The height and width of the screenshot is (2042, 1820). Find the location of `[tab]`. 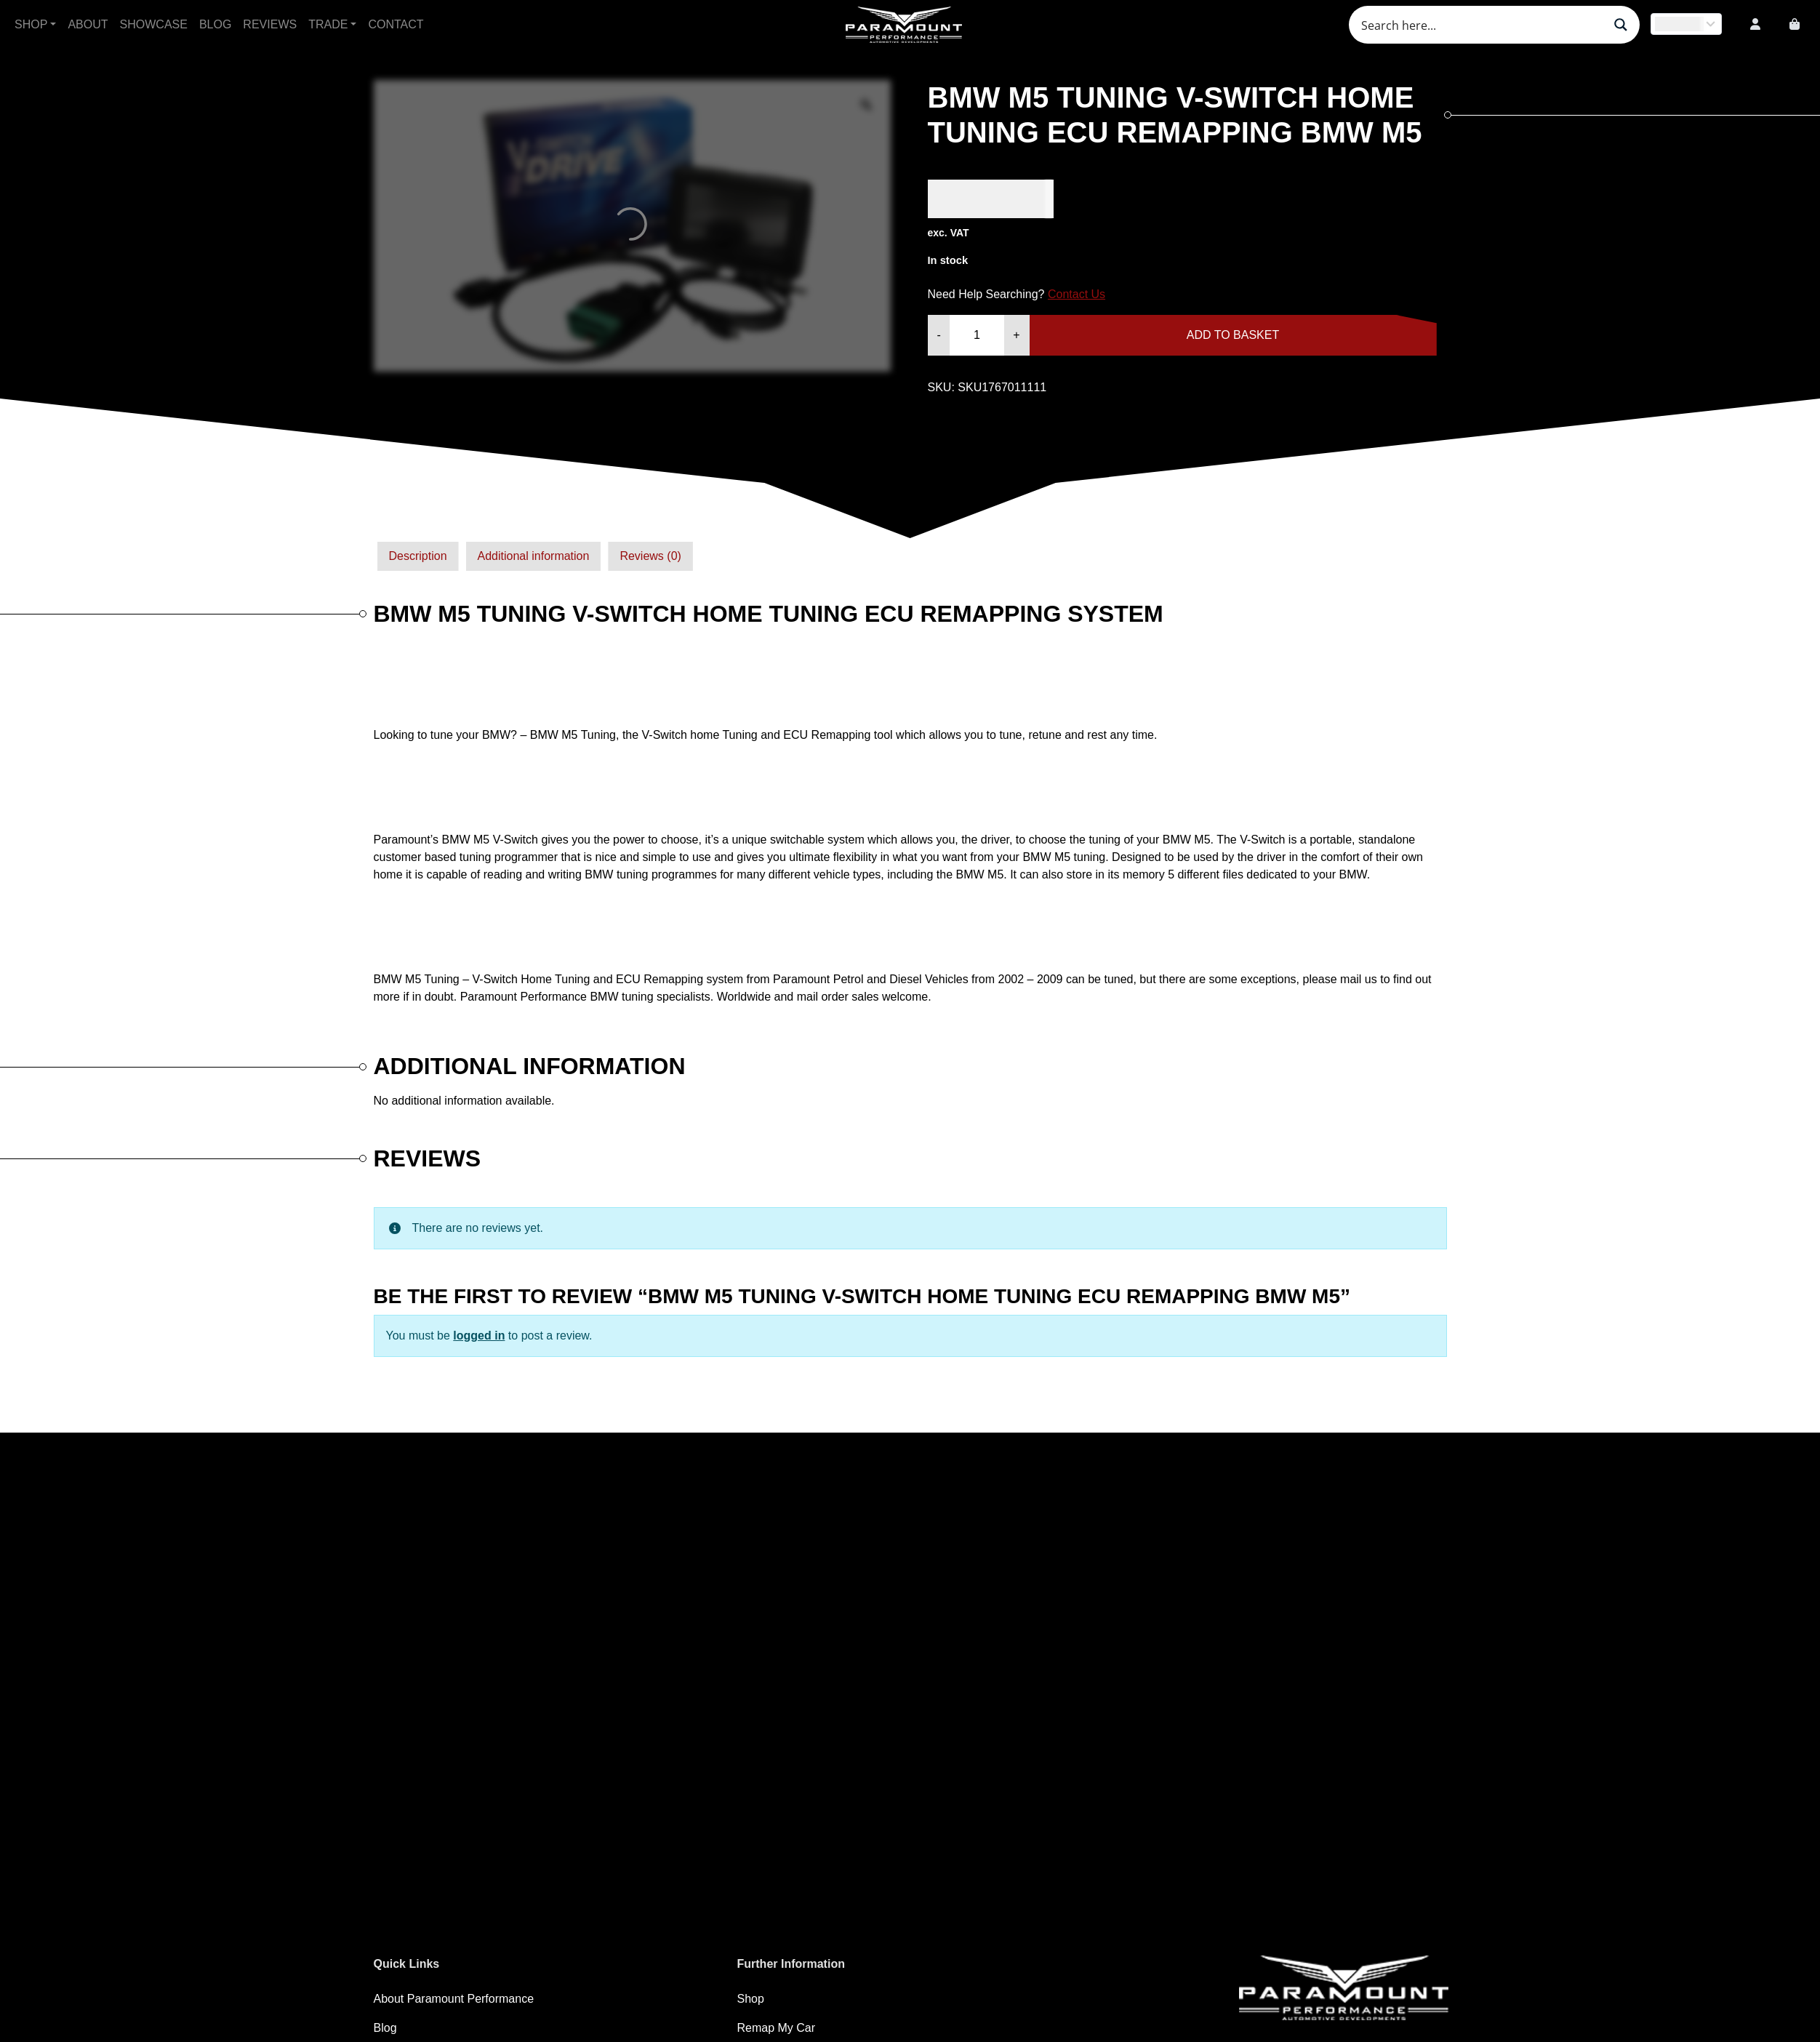

[tab] is located at coordinates (418, 556).